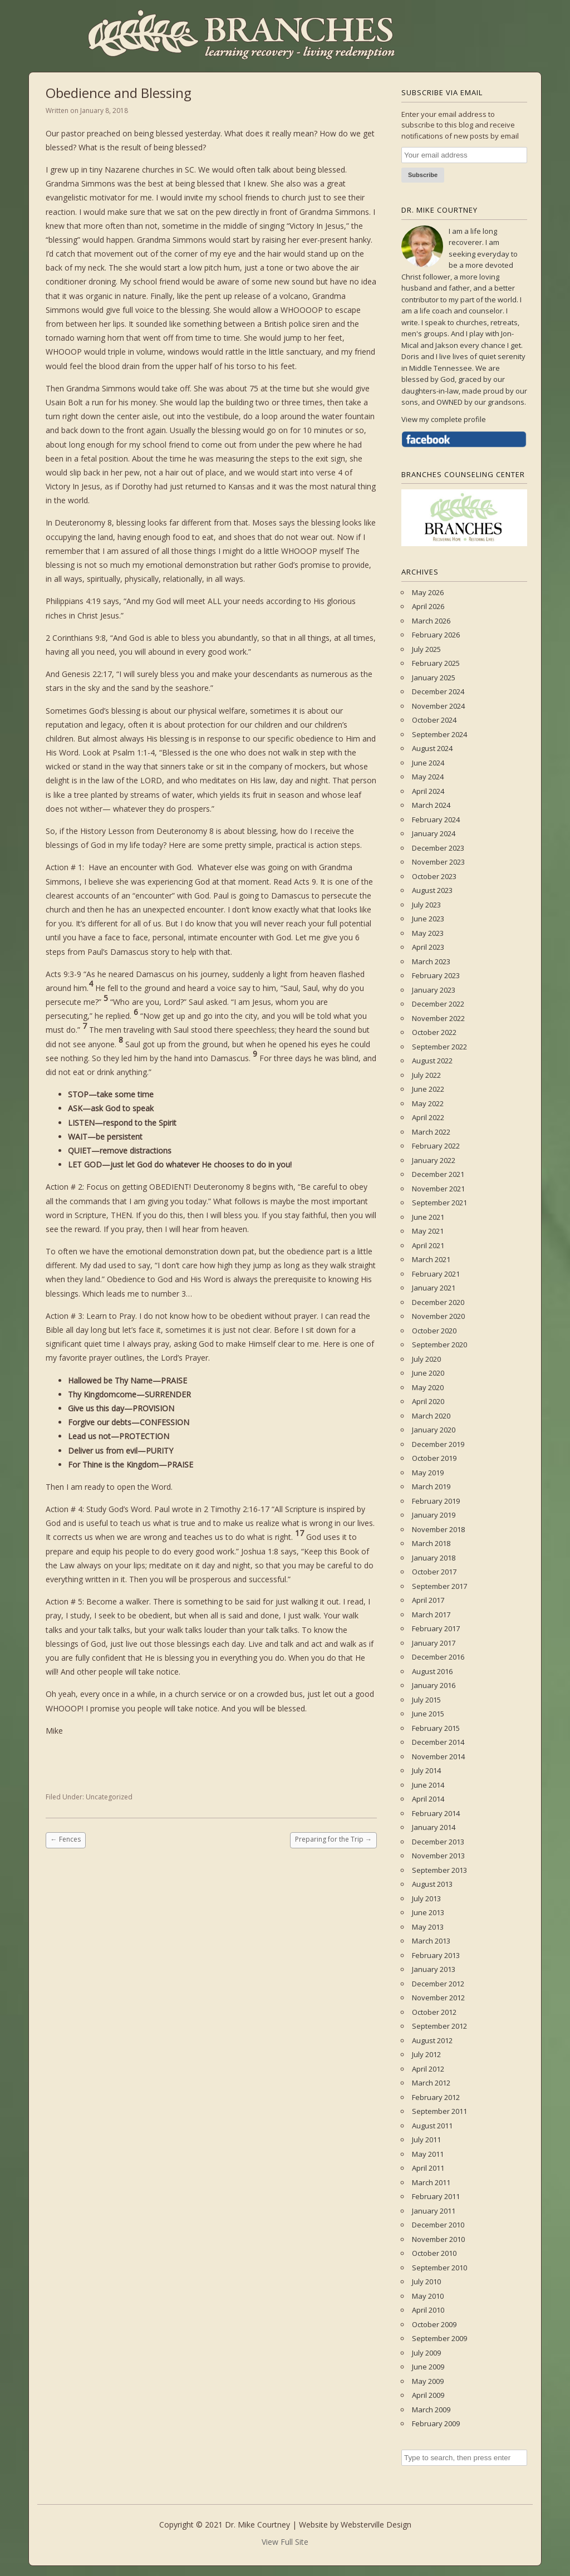 The height and width of the screenshot is (2576, 570). What do you see at coordinates (443, 419) in the screenshot?
I see `View my complete profile` at bounding box center [443, 419].